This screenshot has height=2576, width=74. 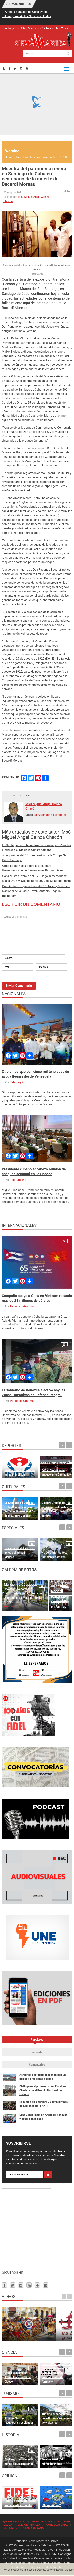 What do you see at coordinates (54, 2371) in the screenshot?
I see `Cursos Precongreso del Congreso Internacional Hipnosantiago 2025: oportunidades de formación` at bounding box center [54, 2371].